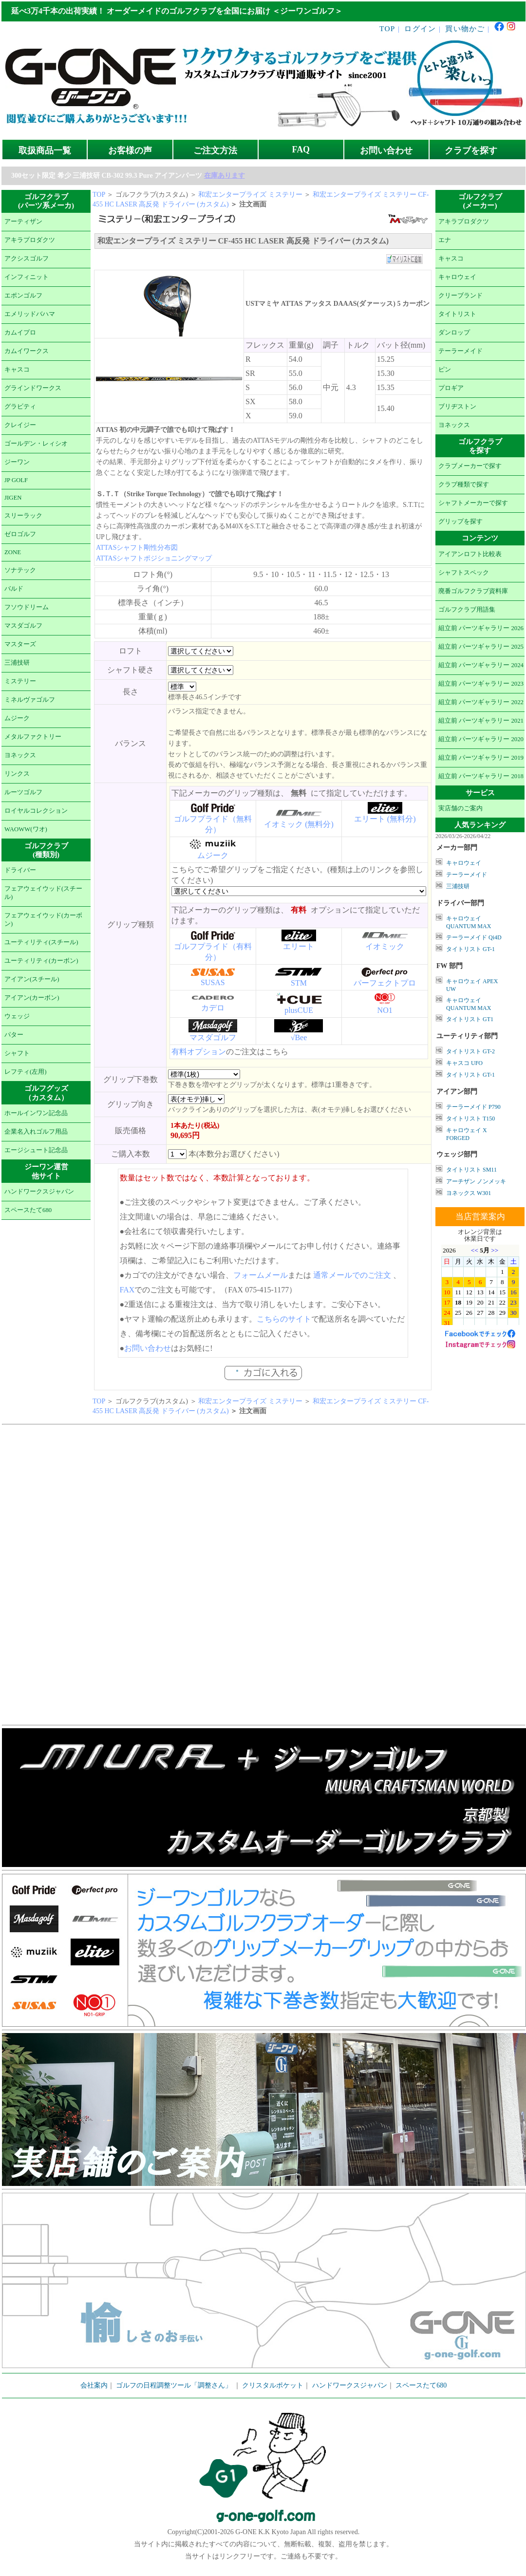 This screenshot has height=2576, width=526. What do you see at coordinates (41, 942) in the screenshot?
I see `ユーティリティ(スチール)` at bounding box center [41, 942].